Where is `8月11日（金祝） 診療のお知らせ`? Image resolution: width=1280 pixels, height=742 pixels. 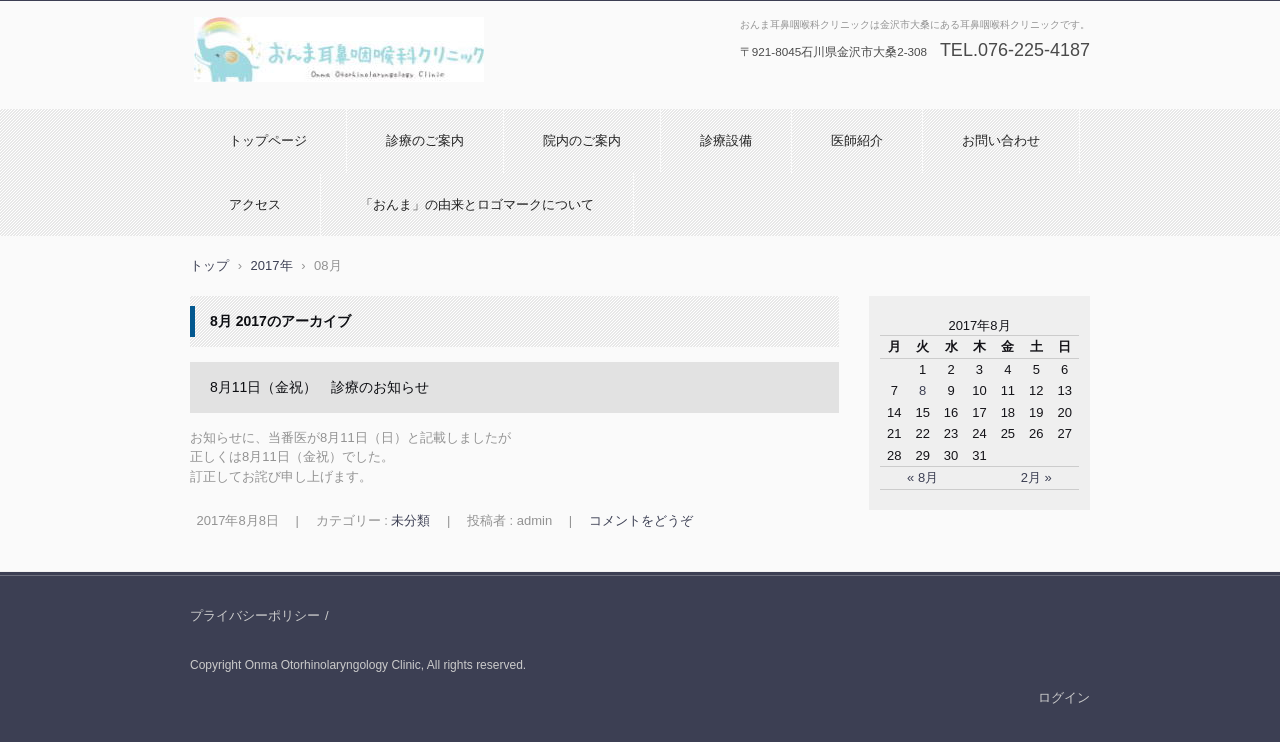
8月11日（金祝） 診療のお知らせ is located at coordinates (319, 387).